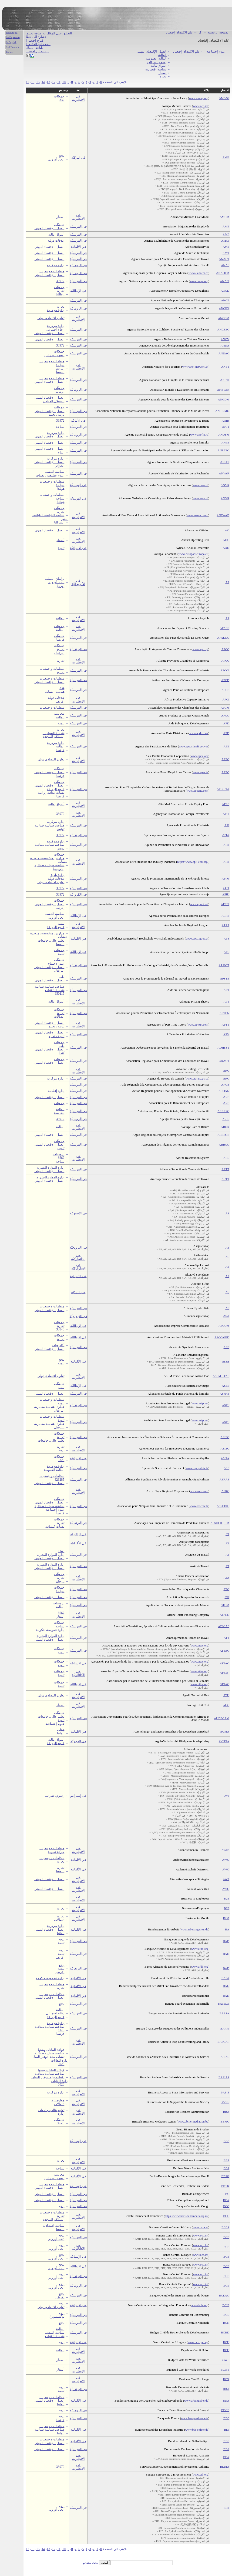 This screenshot has height=2576, width=232. What do you see at coordinates (219, 1523) in the screenshot?
I see `ASSOCIQUIM` at bounding box center [219, 1523].